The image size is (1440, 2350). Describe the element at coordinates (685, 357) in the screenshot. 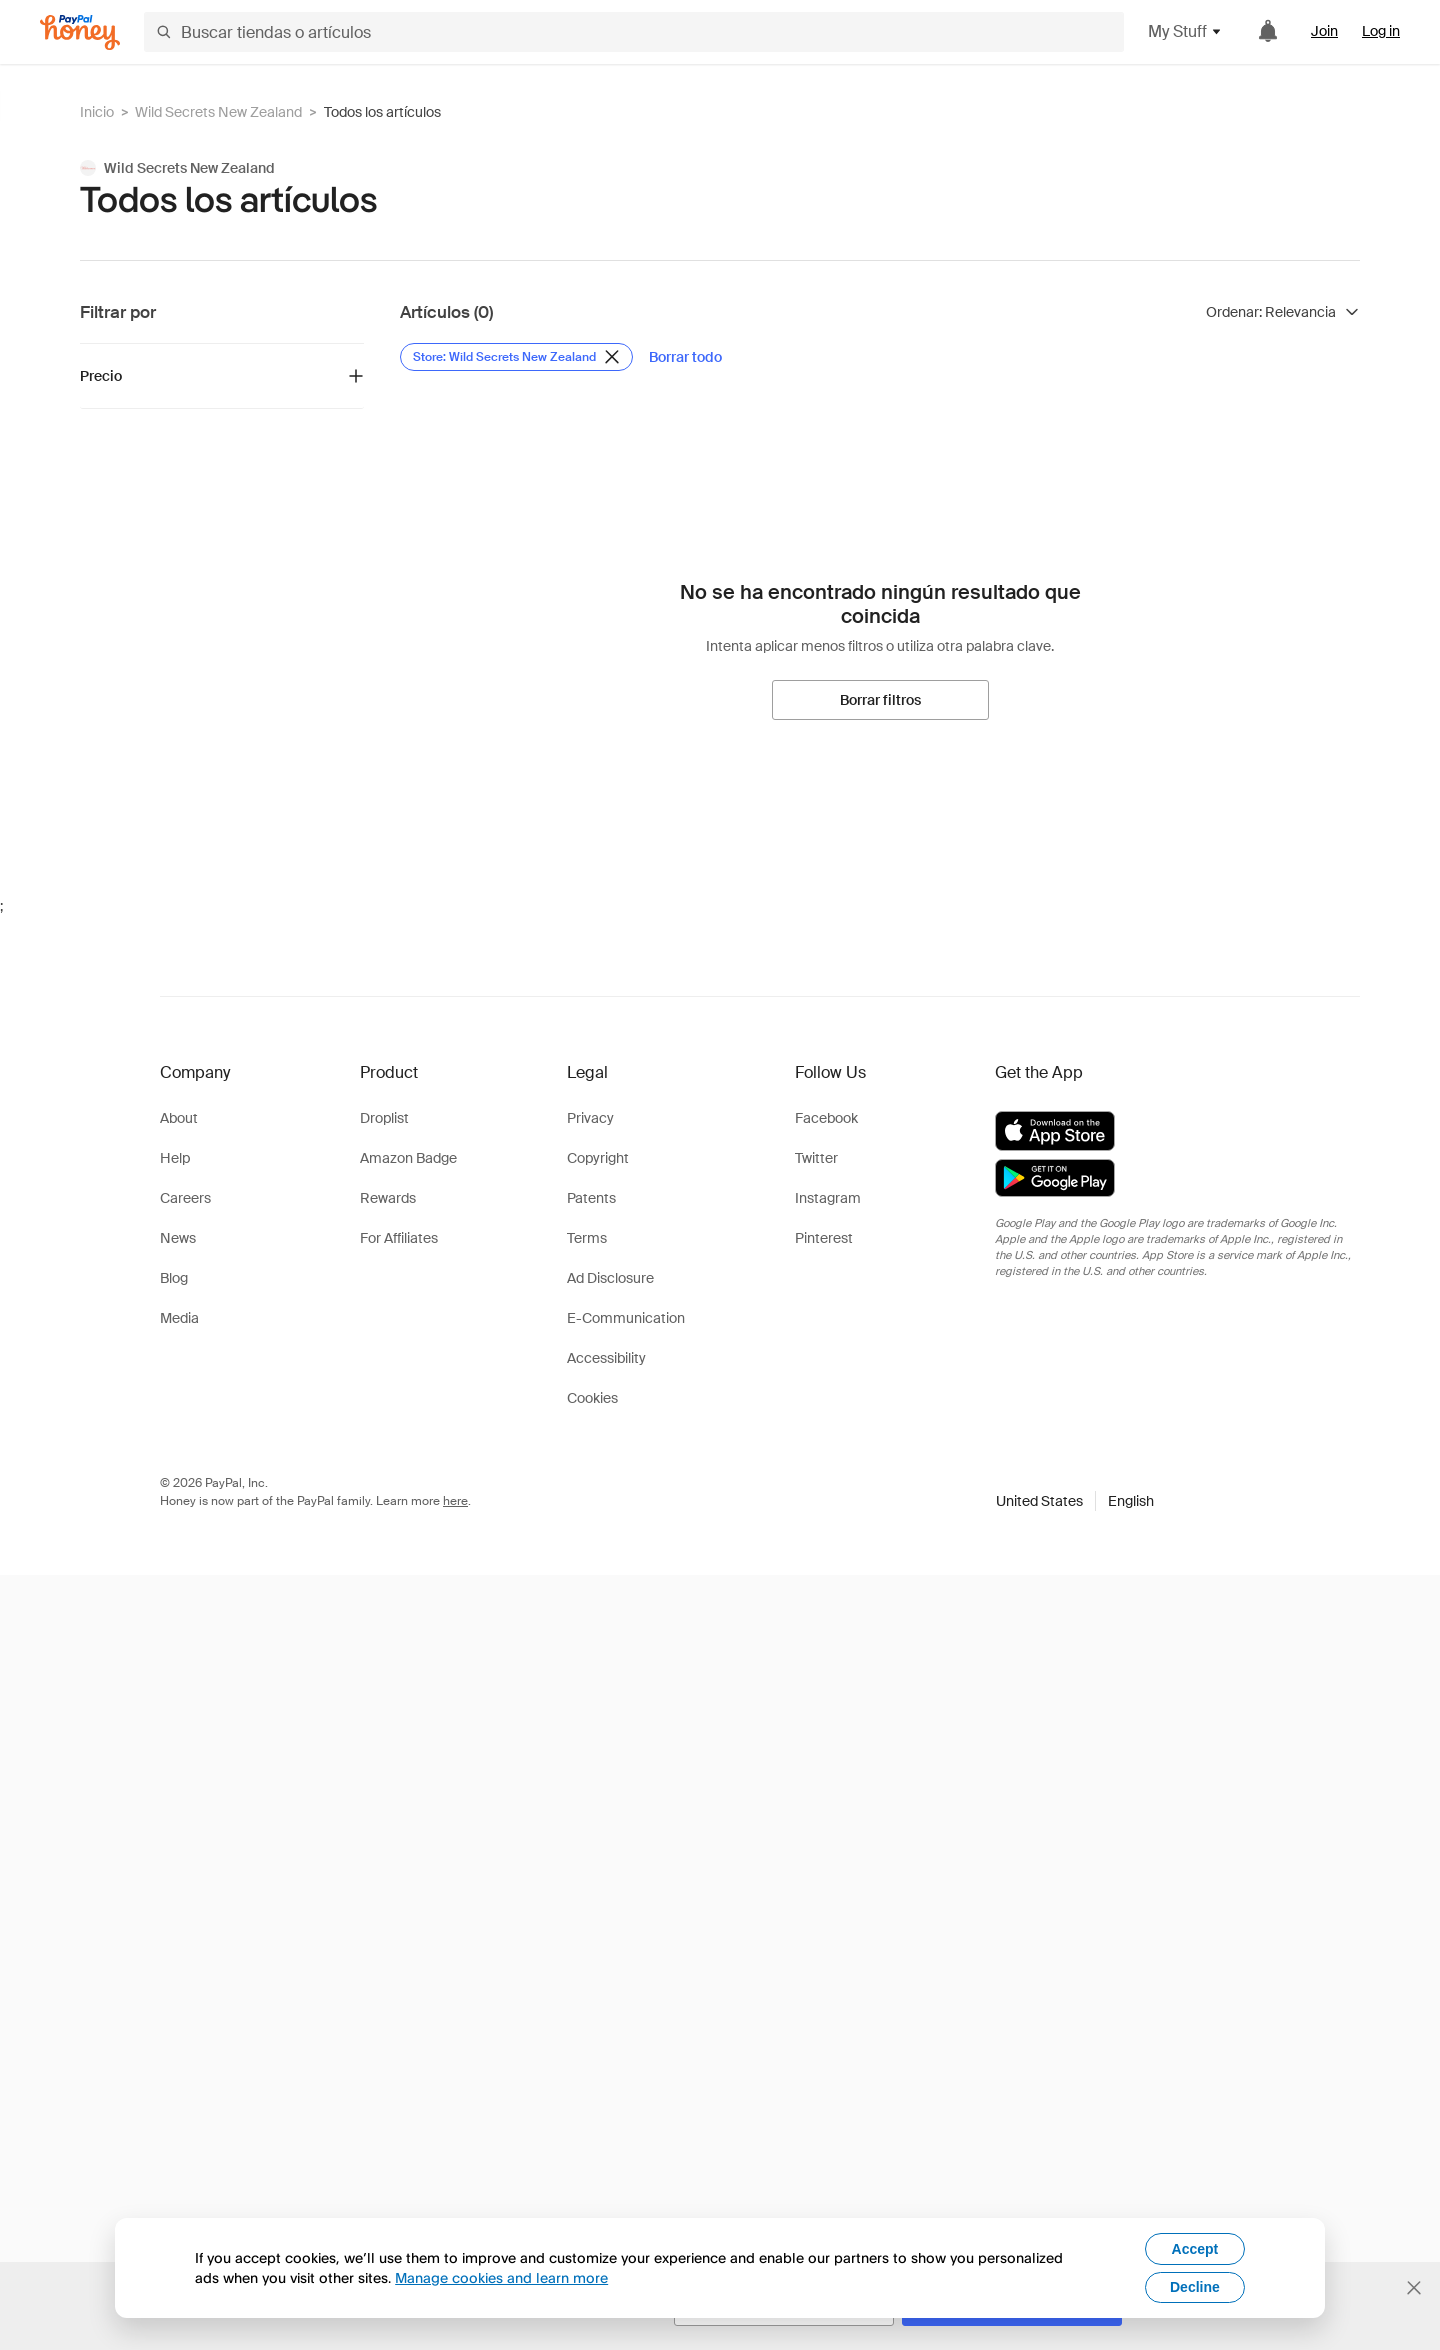

I see `[Borrar todo]` at that location.